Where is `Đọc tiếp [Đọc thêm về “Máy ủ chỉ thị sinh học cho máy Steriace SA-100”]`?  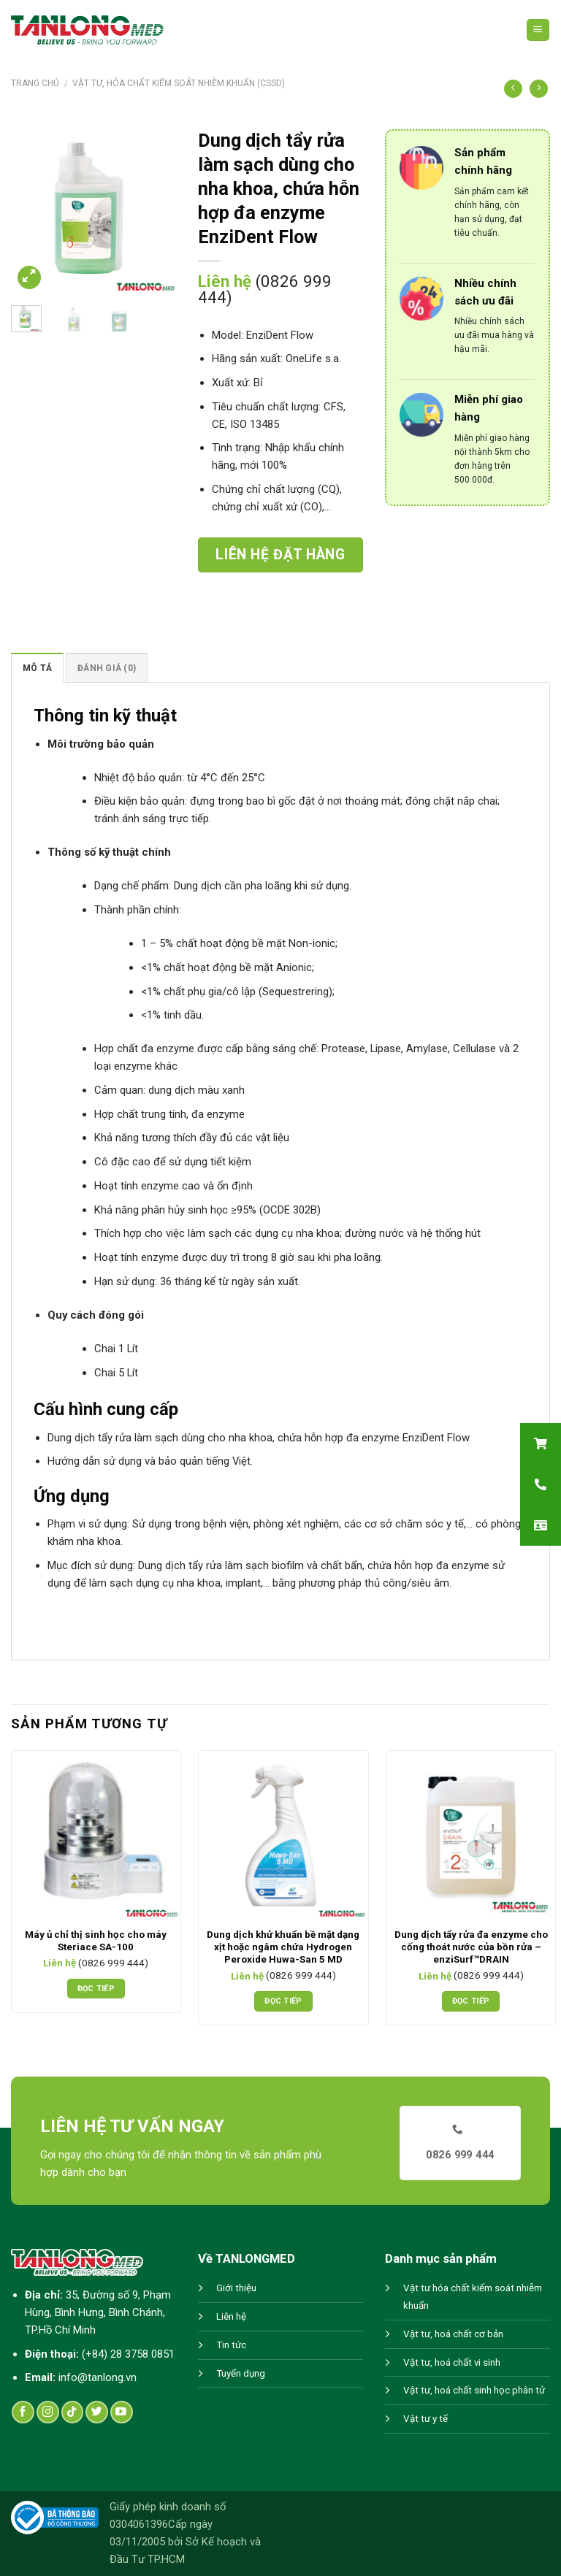 Đọc tiếp [Đọc thêm về “Máy ủ chỉ thị sinh học cho máy Steriace SA-100”] is located at coordinates (96, 1988).